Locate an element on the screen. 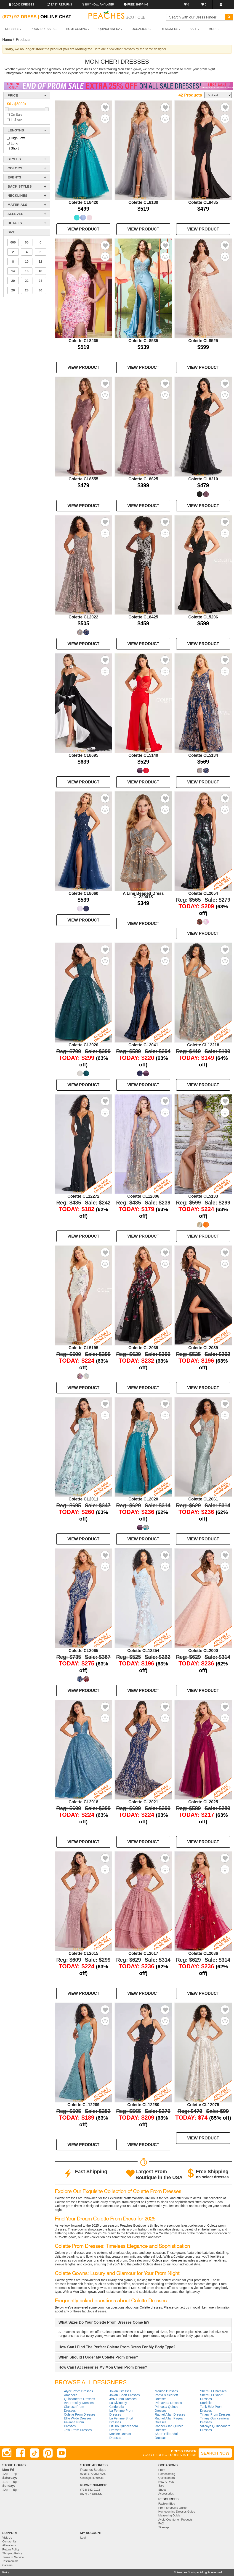  Colette CL2020 is located at coordinates (143, 1499).